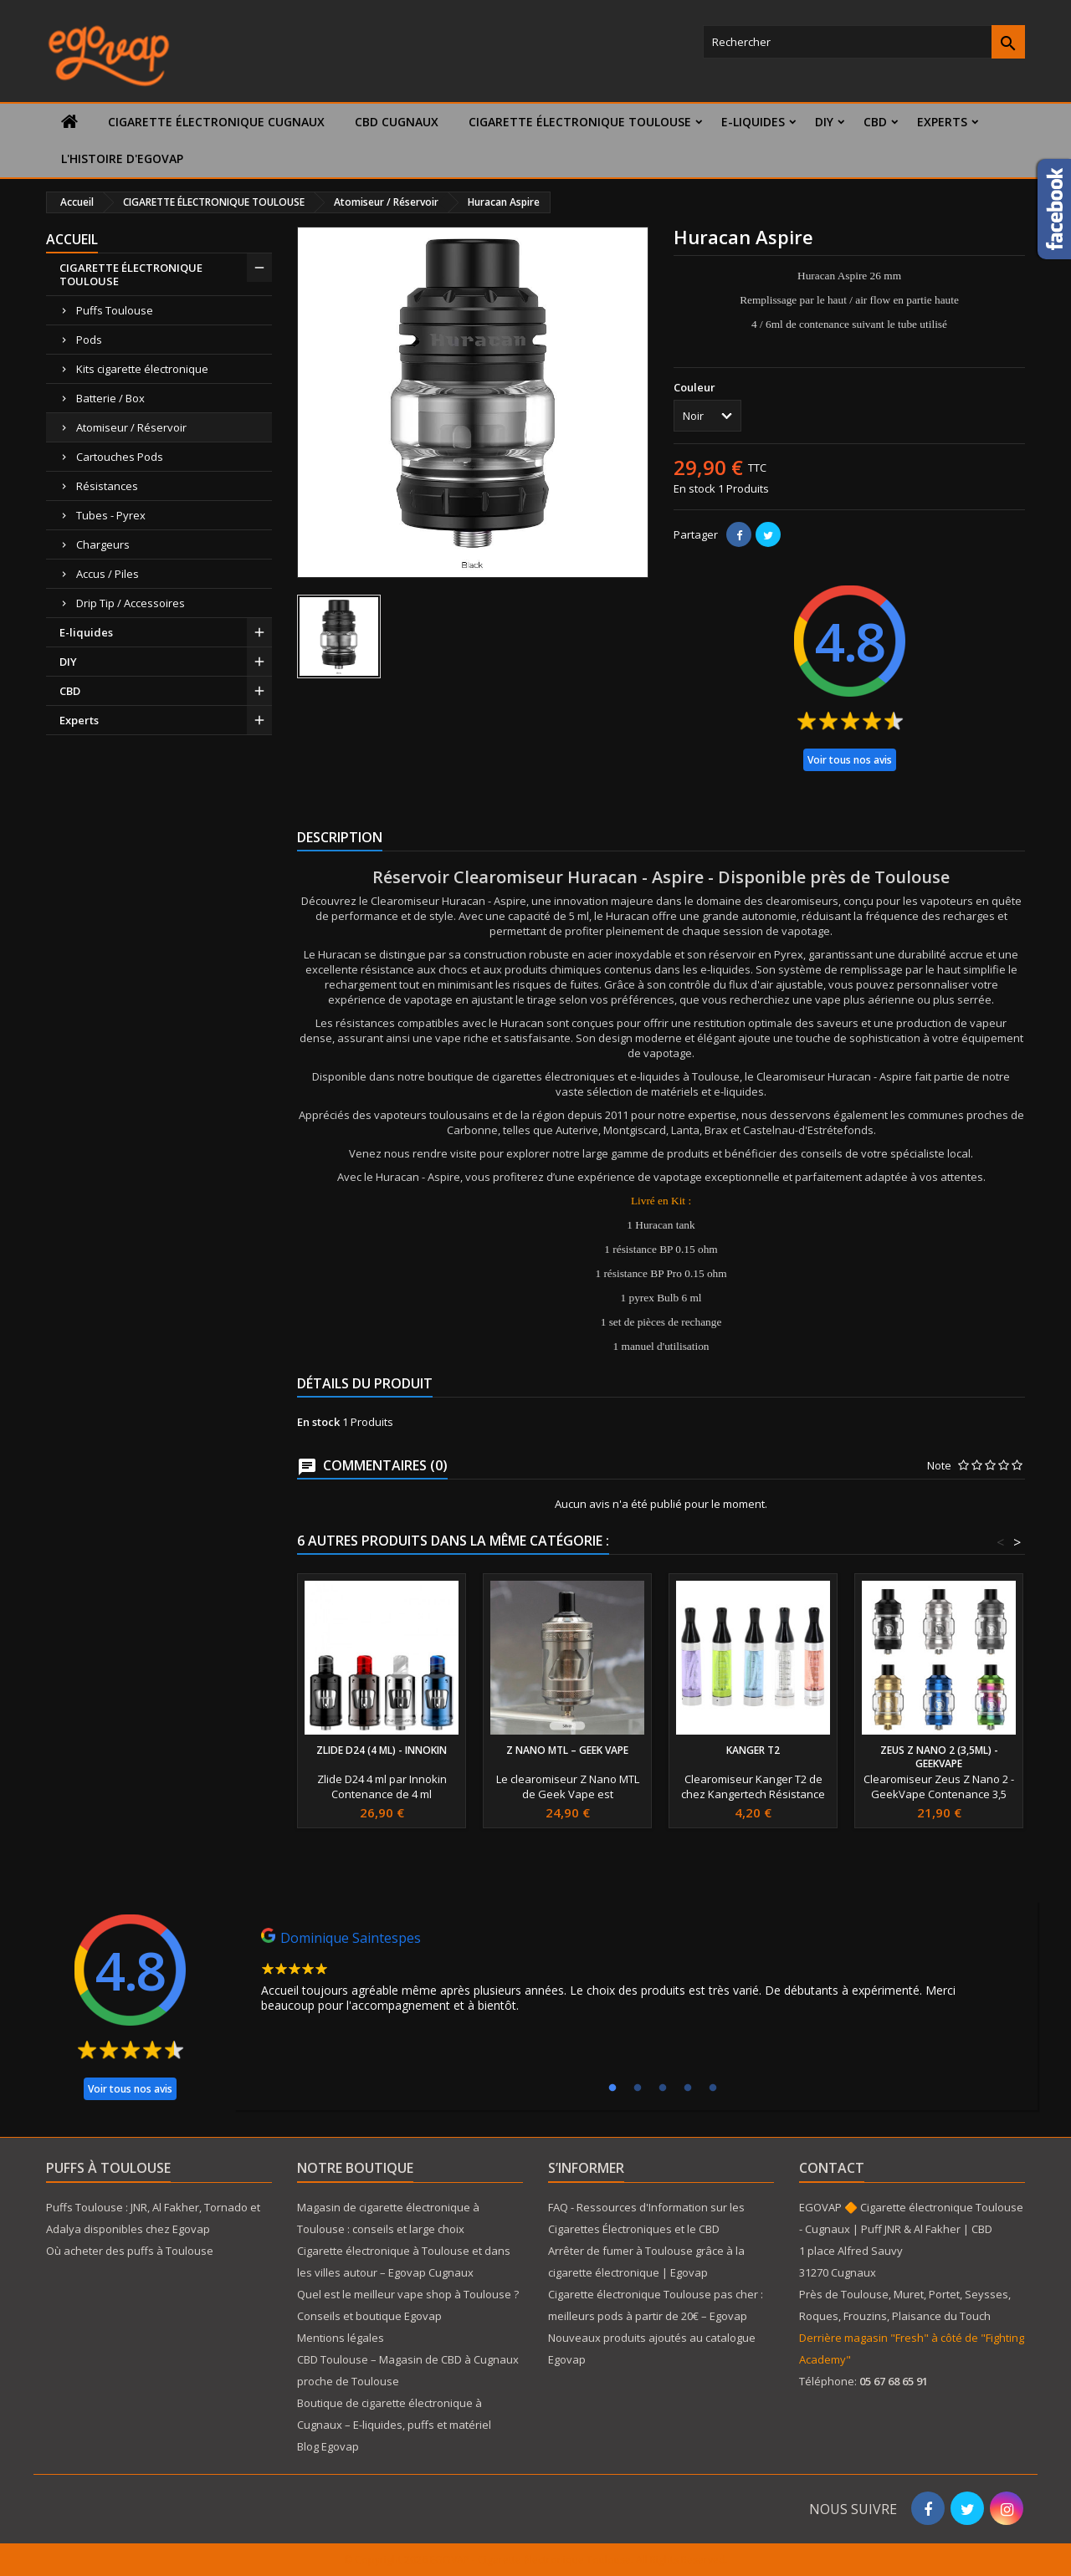 Image resolution: width=1071 pixels, height=2576 pixels. What do you see at coordinates (636, 1974) in the screenshot?
I see `[tabpanel]` at bounding box center [636, 1974].